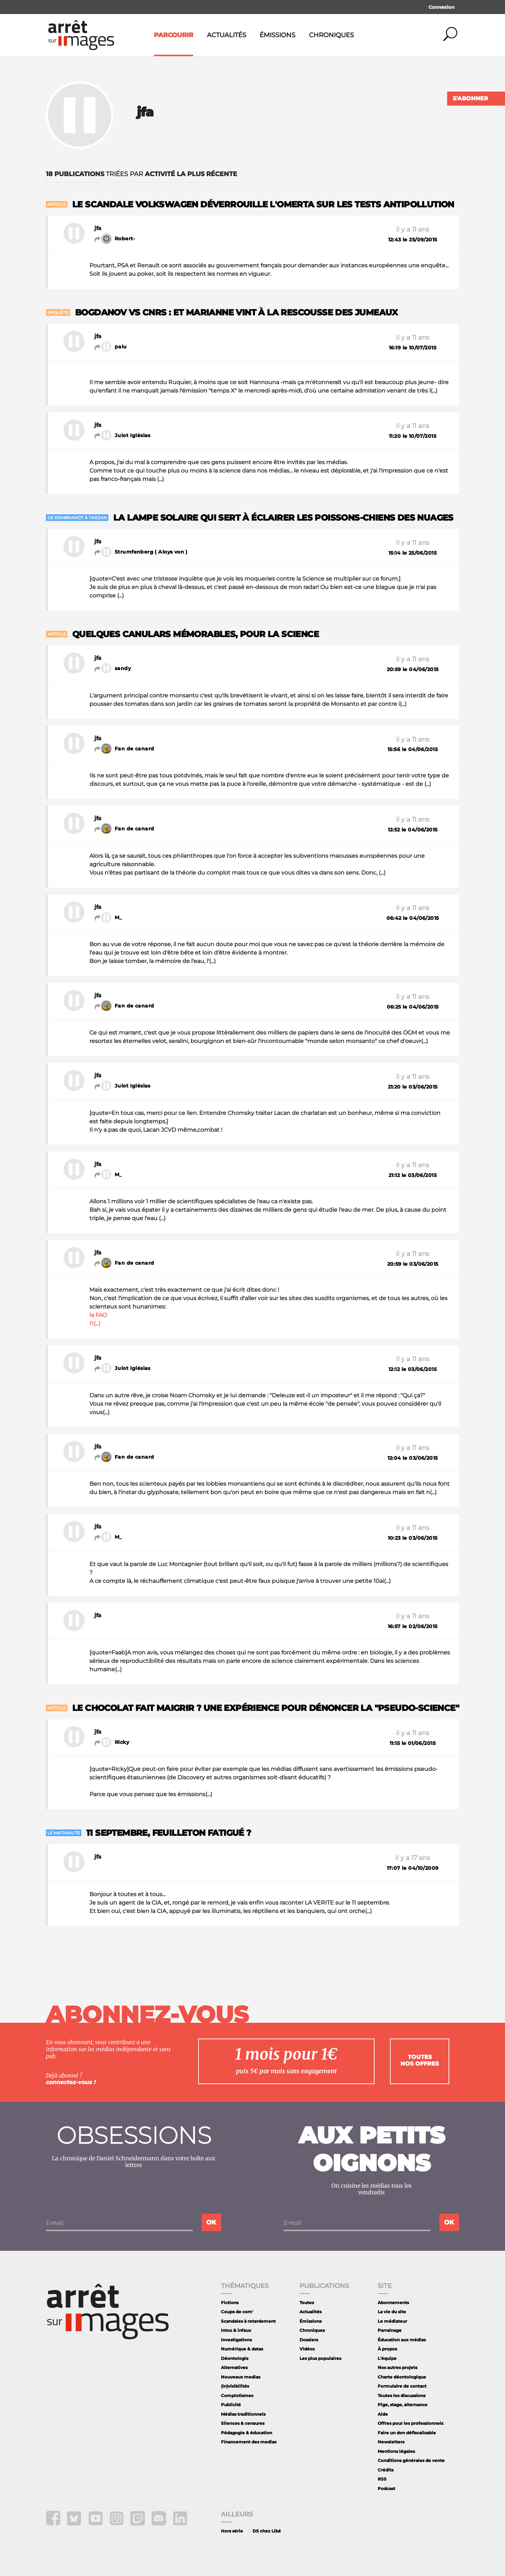  What do you see at coordinates (383, 2414) in the screenshot?
I see `Aide` at bounding box center [383, 2414].